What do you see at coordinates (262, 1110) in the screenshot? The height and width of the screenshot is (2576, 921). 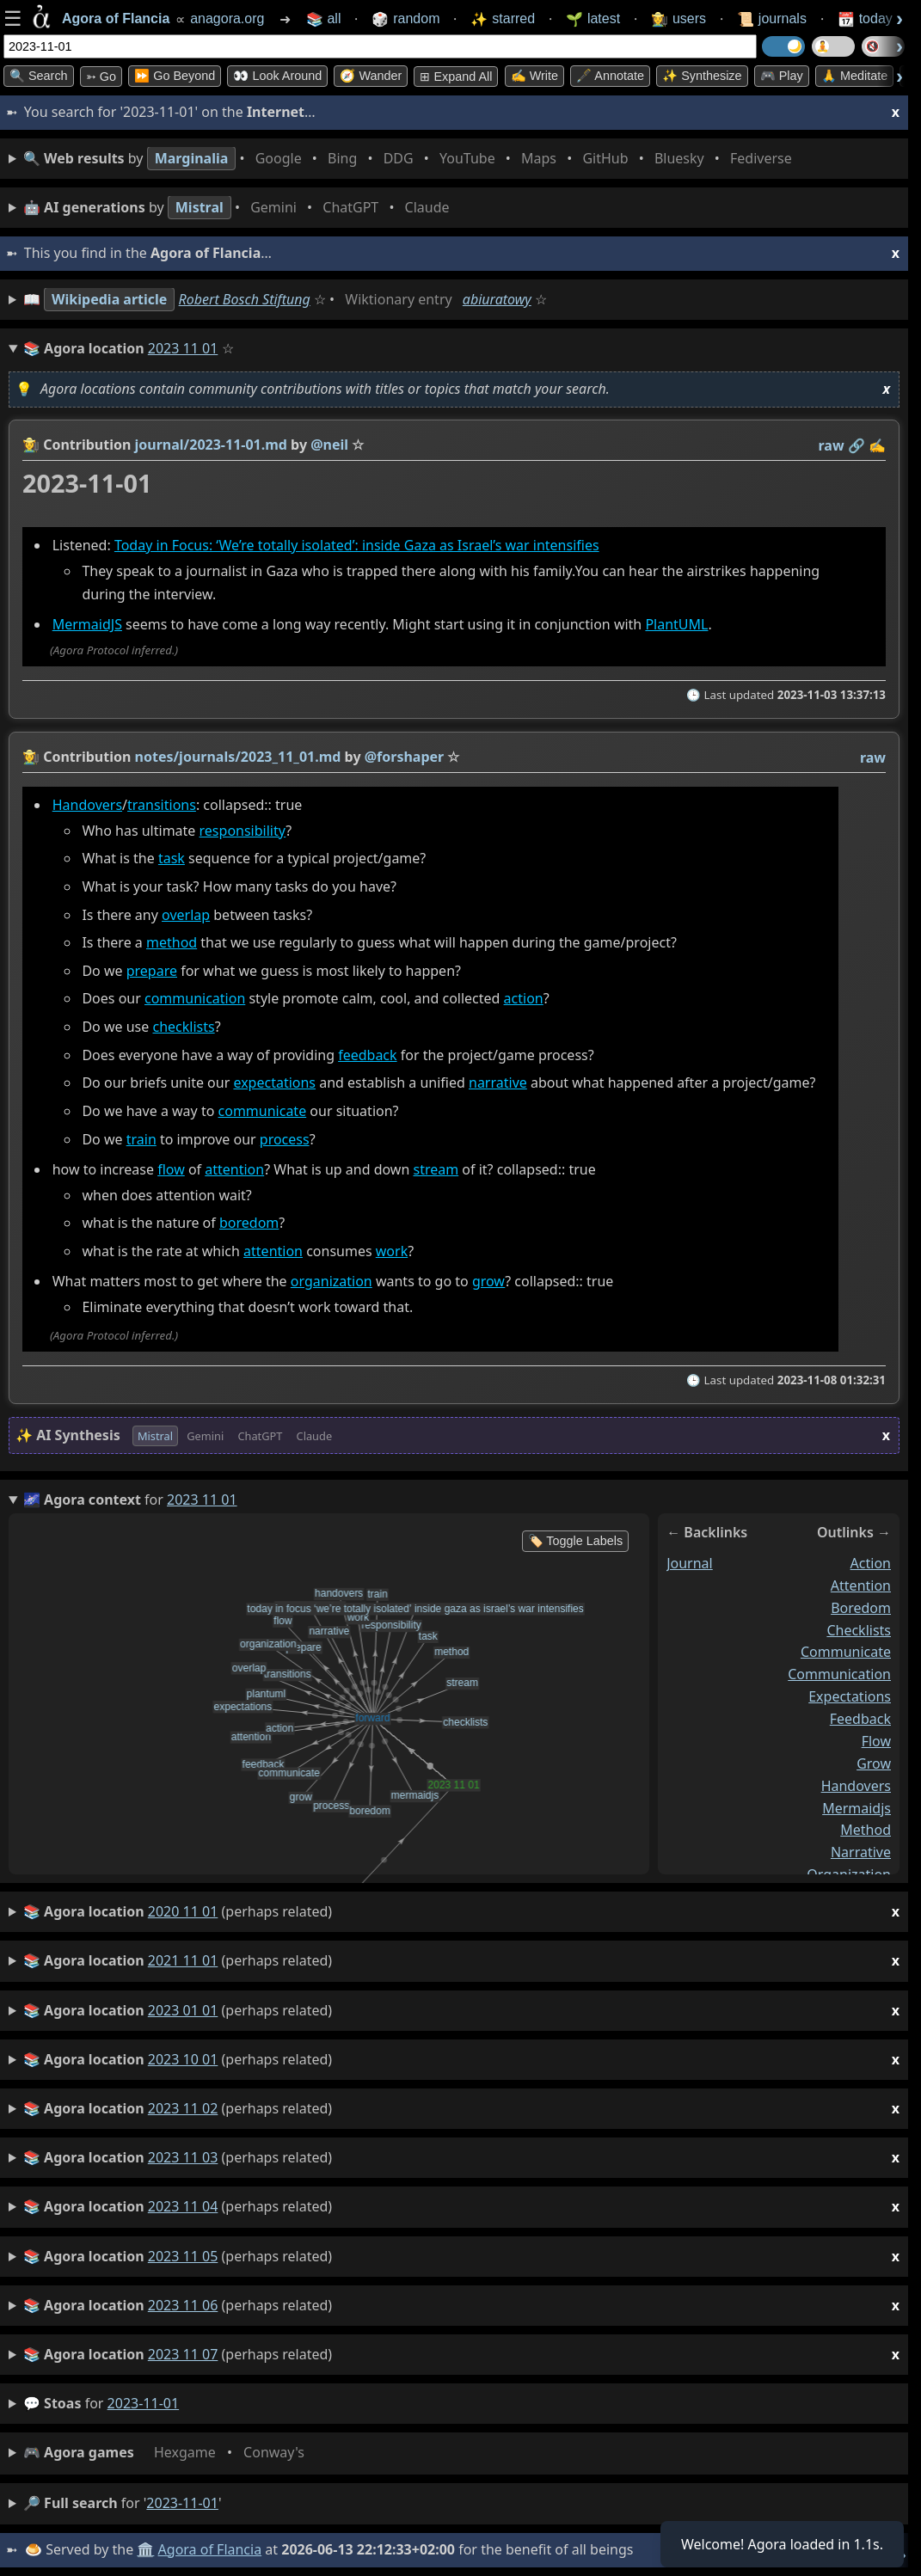 I see `communicate` at bounding box center [262, 1110].